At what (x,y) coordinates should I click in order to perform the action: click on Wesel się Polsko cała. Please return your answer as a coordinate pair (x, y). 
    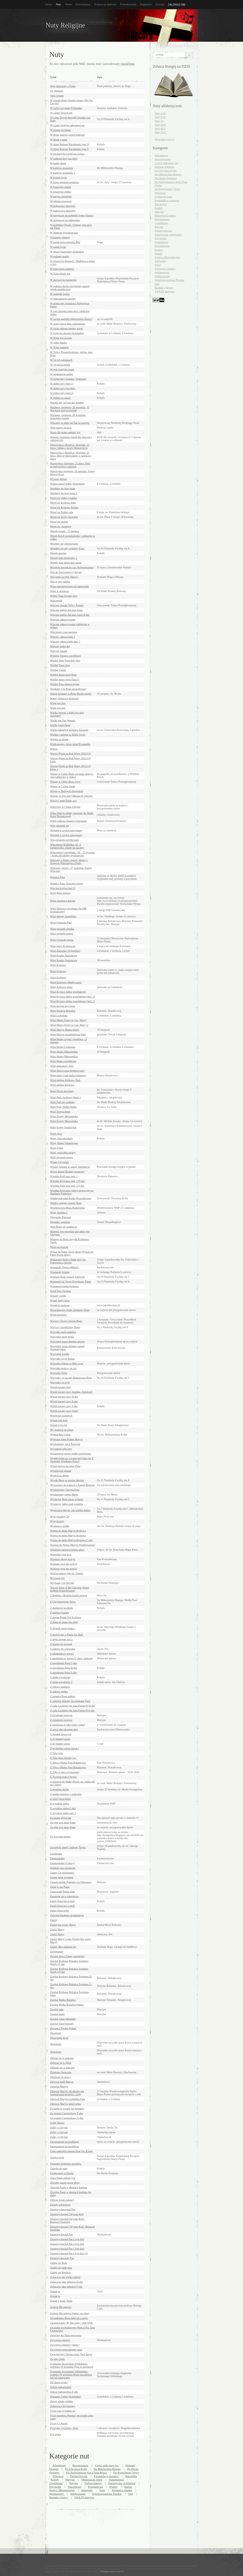
    Looking at the image, I should click on (61, 512).